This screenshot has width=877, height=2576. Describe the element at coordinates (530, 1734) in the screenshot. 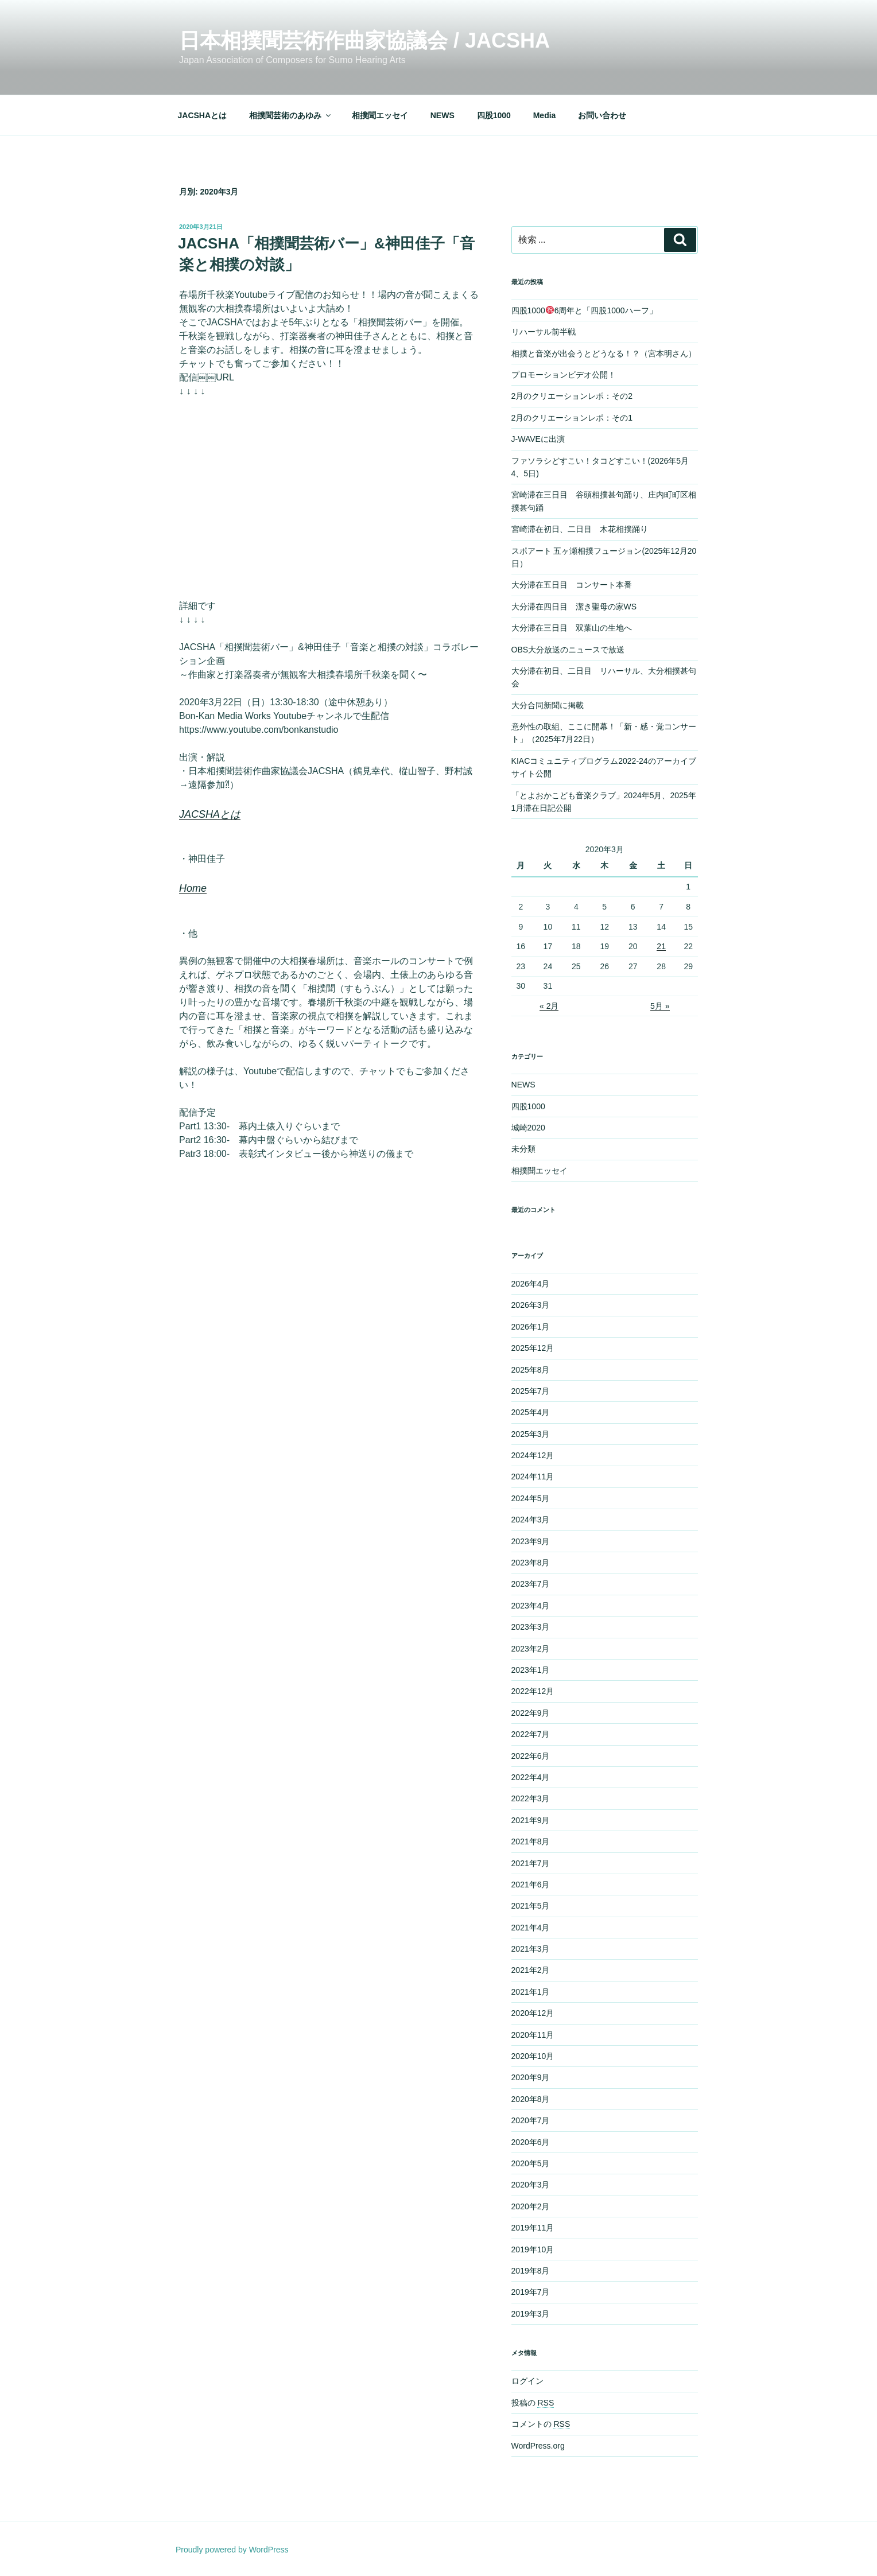

I see `2022年7月` at that location.